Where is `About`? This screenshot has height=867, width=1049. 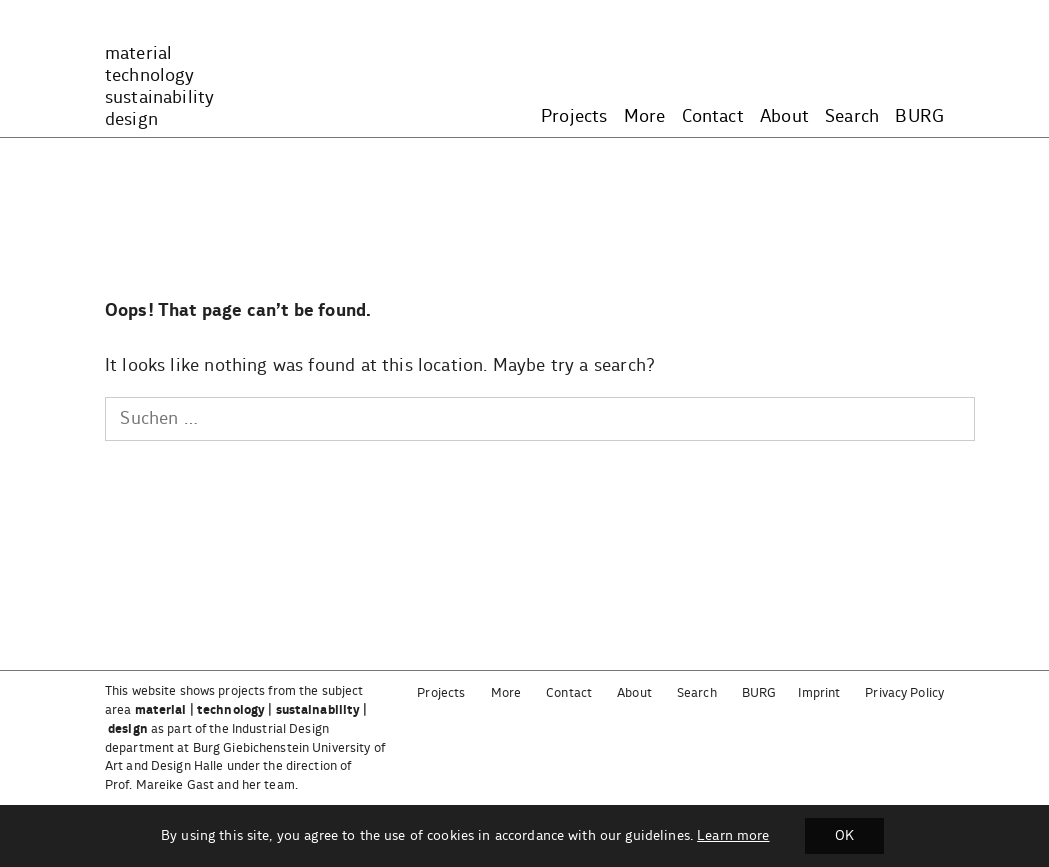 About is located at coordinates (784, 117).